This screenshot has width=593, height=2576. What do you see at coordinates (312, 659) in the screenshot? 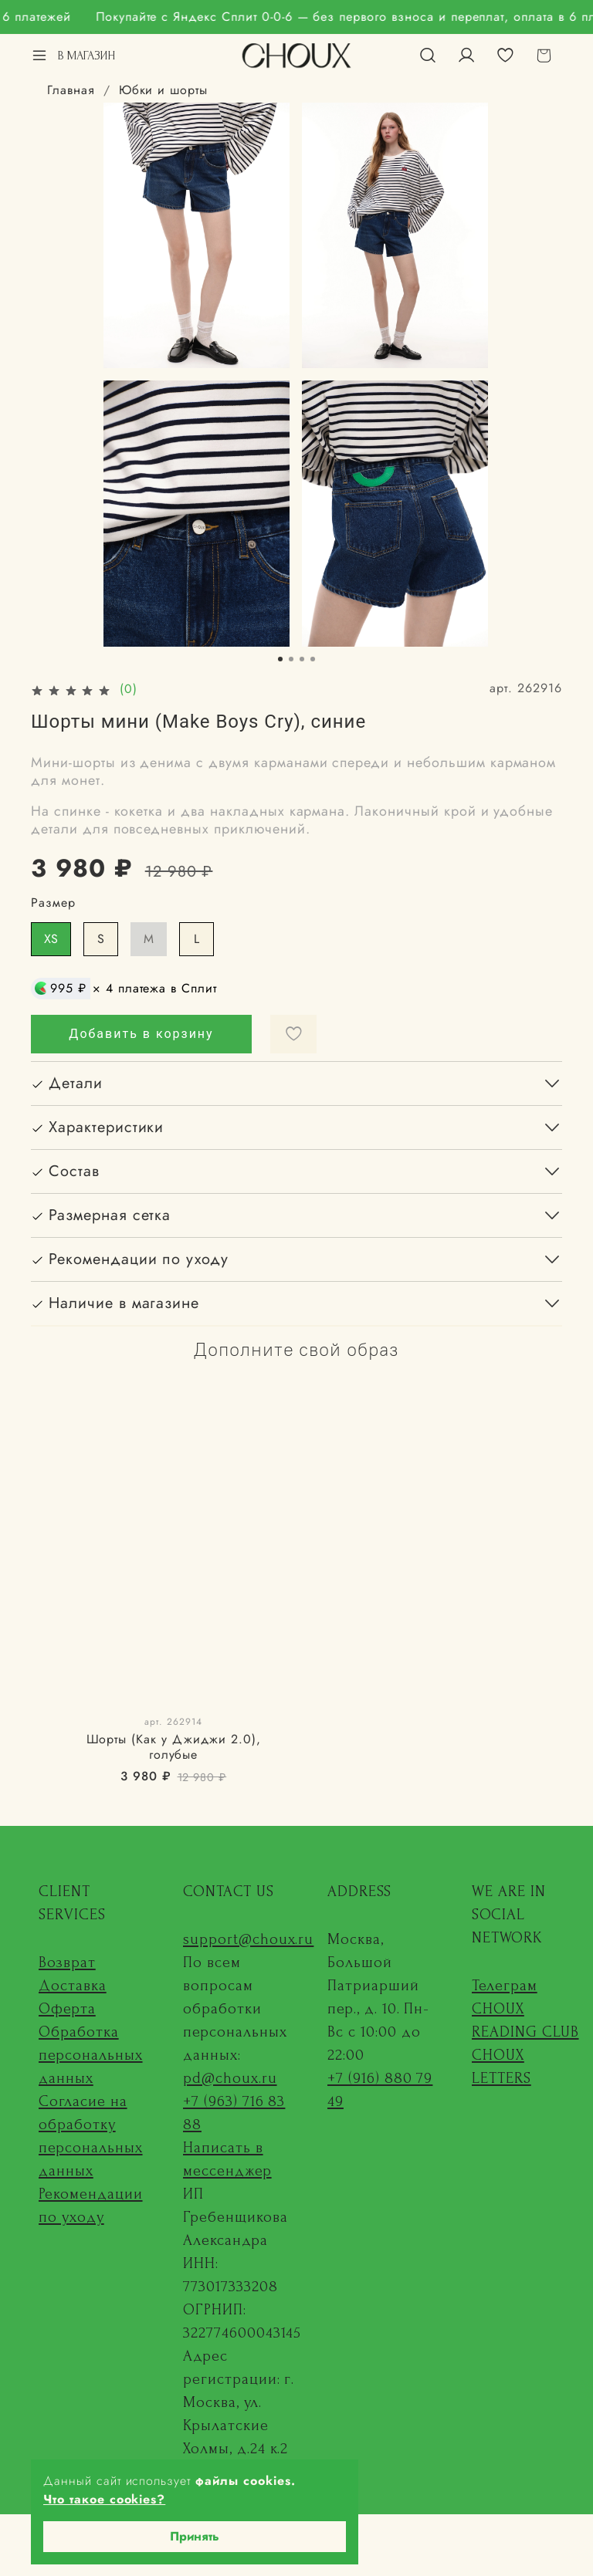
I see `[Go to slide 4]` at bounding box center [312, 659].